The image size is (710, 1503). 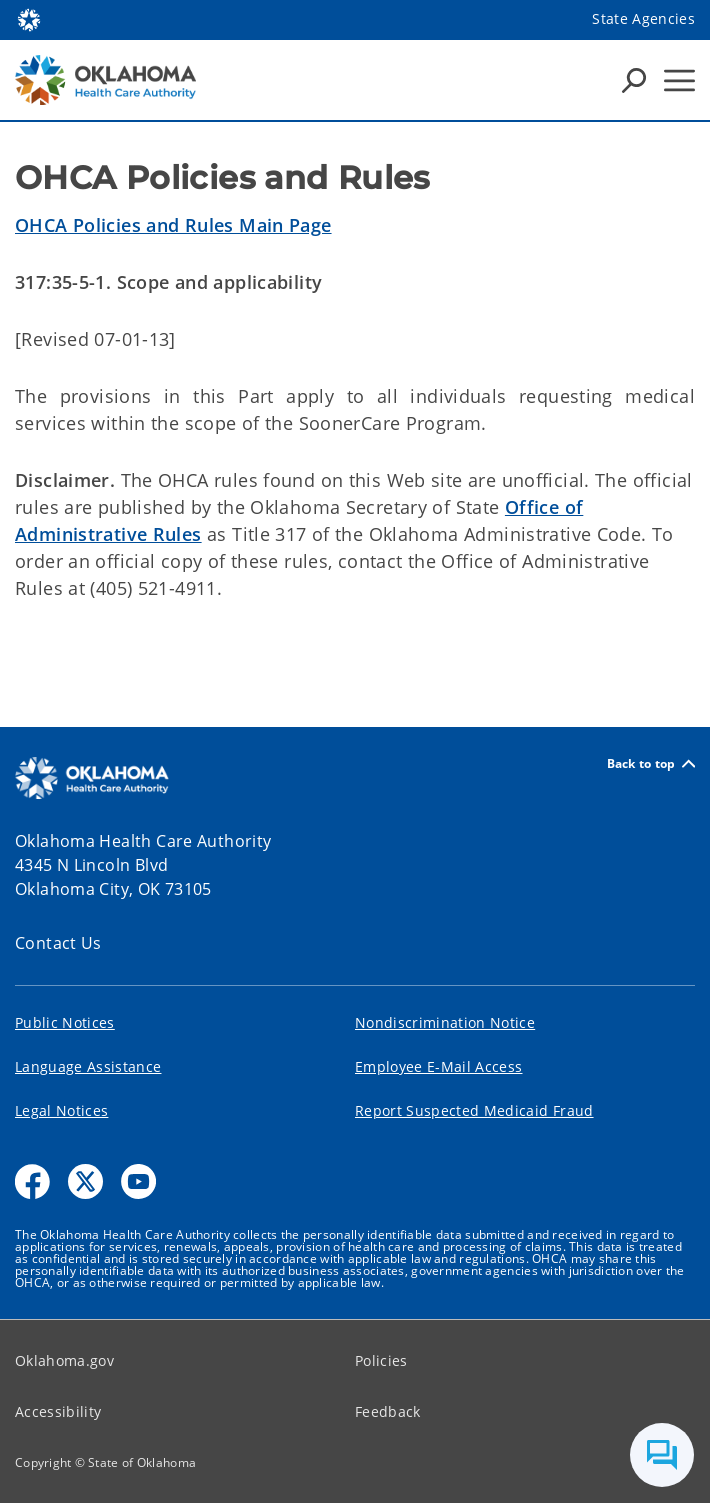 What do you see at coordinates (58, 943) in the screenshot?
I see `Contact Us` at bounding box center [58, 943].